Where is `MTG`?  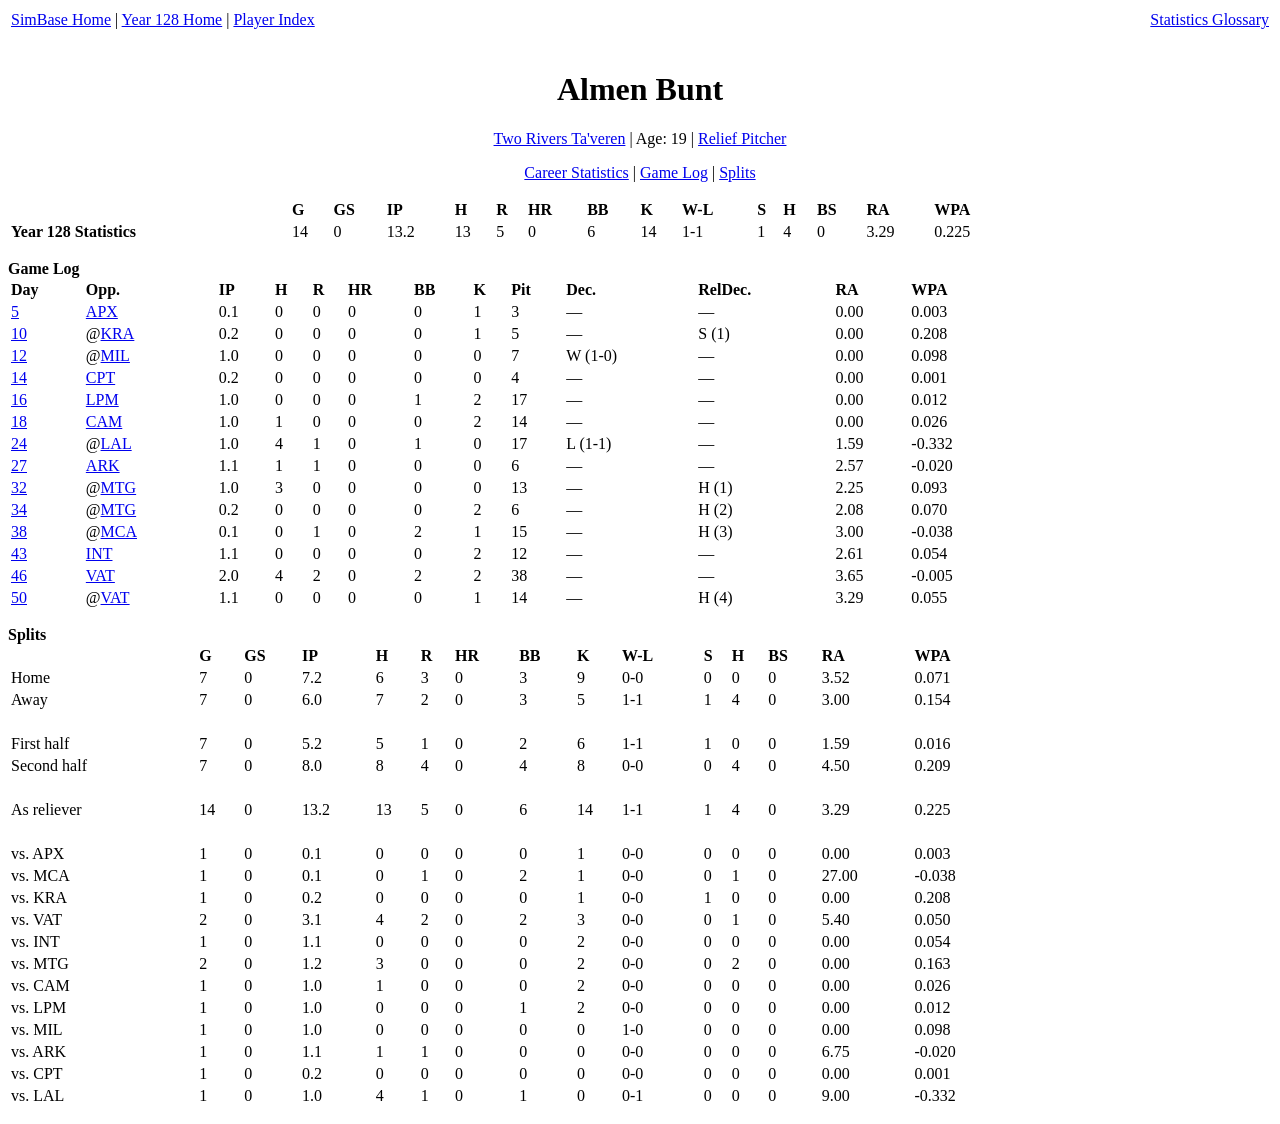
MTG is located at coordinates (119, 487).